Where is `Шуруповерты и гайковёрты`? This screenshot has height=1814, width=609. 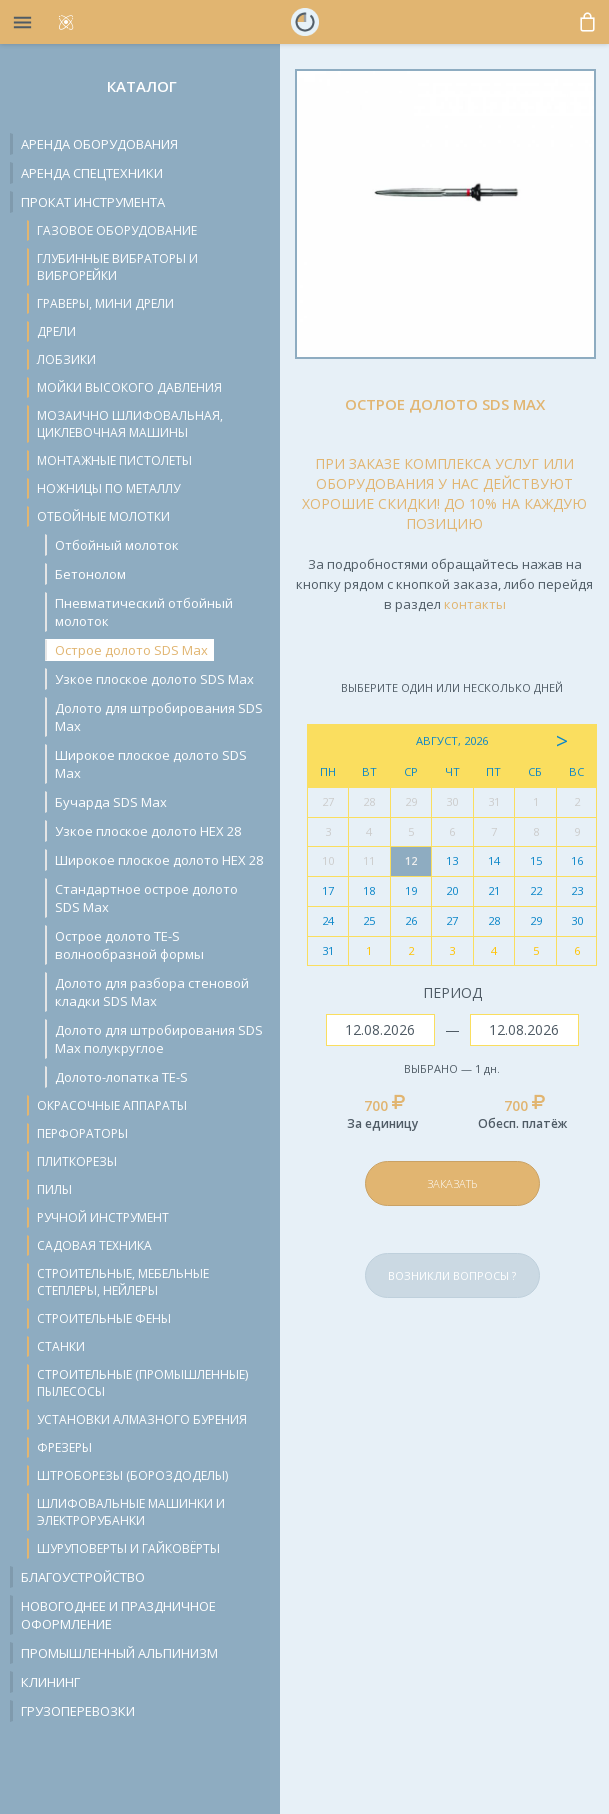 Шуруповерты и гайковёрты is located at coordinates (128, 1548).